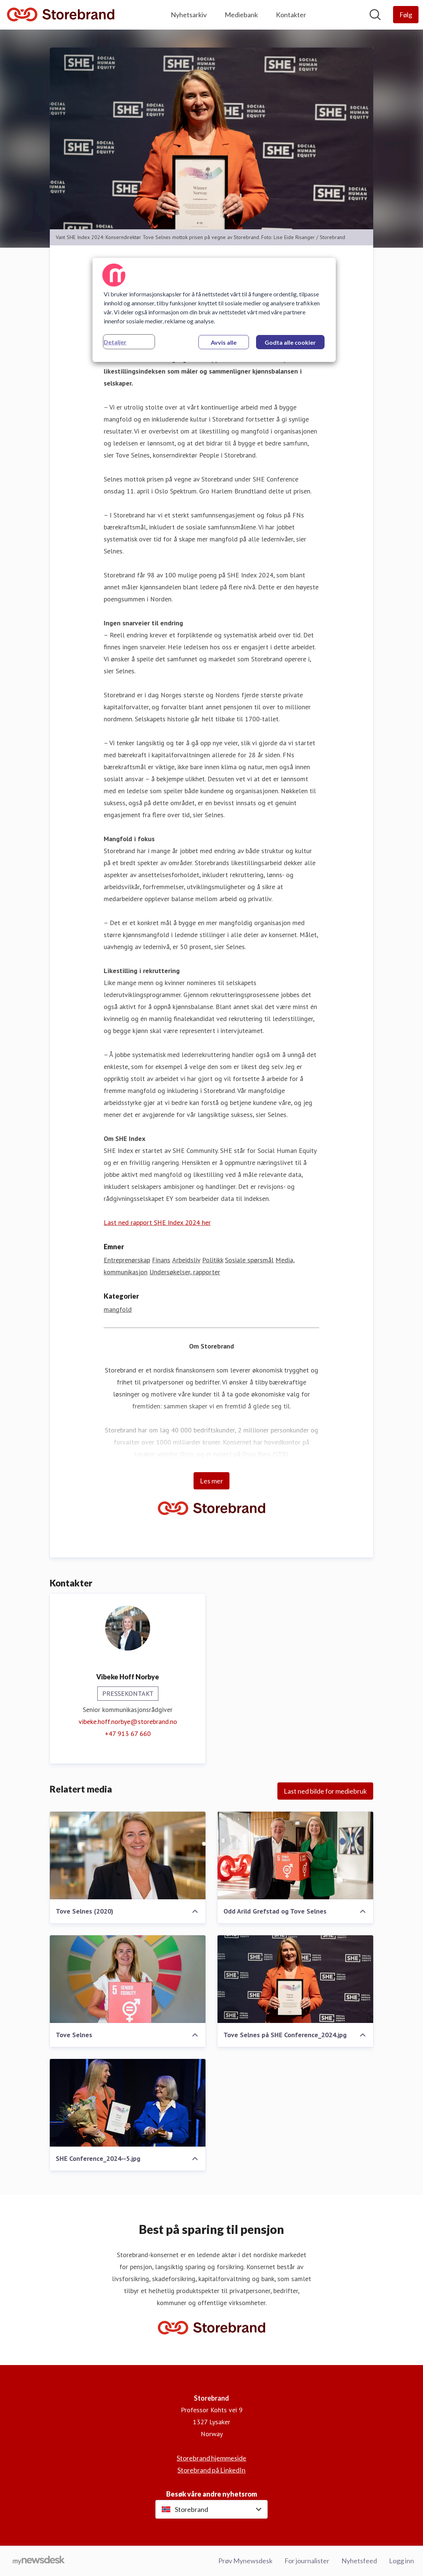  What do you see at coordinates (290, 342) in the screenshot?
I see `Godta alle cookier` at bounding box center [290, 342].